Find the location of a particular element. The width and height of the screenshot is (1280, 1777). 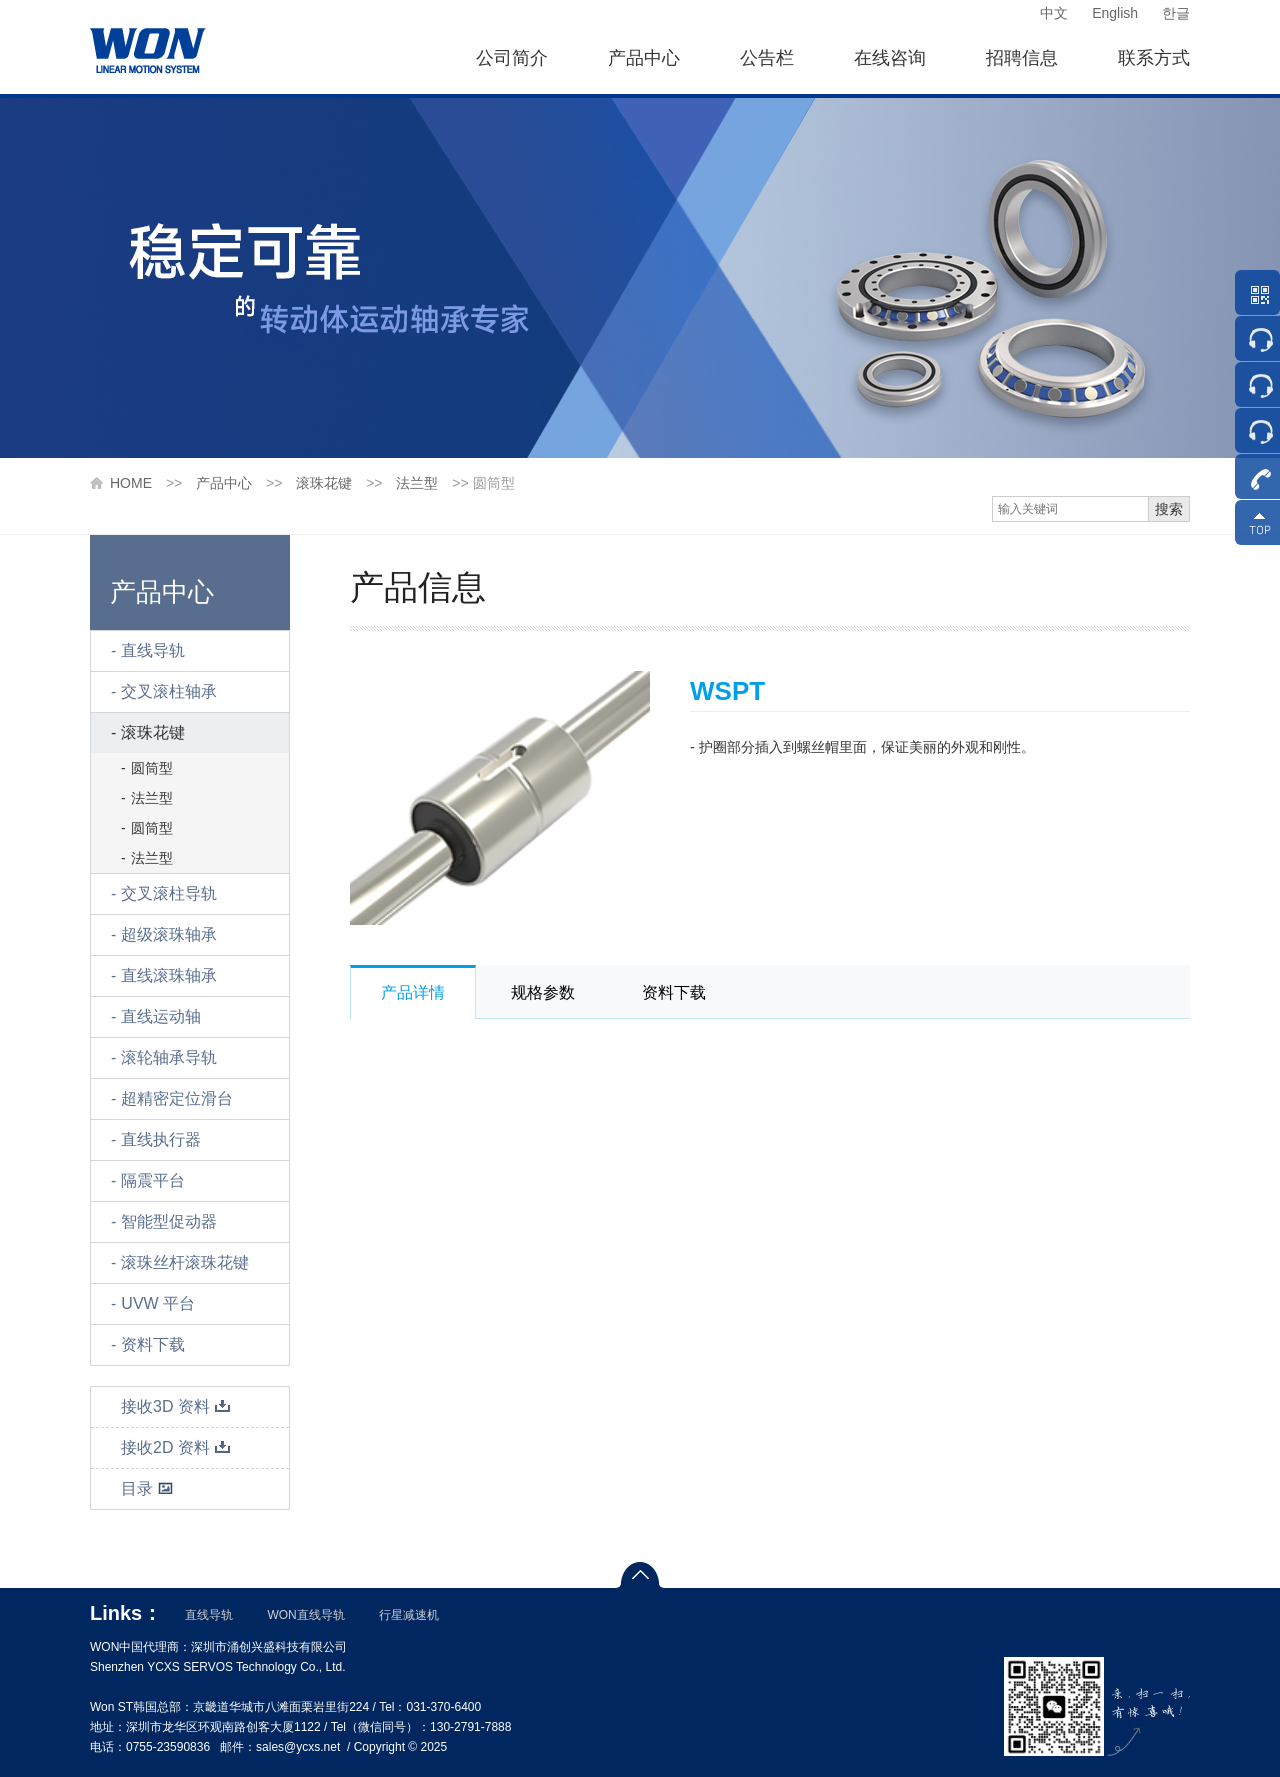

目录 is located at coordinates (147, 1488).